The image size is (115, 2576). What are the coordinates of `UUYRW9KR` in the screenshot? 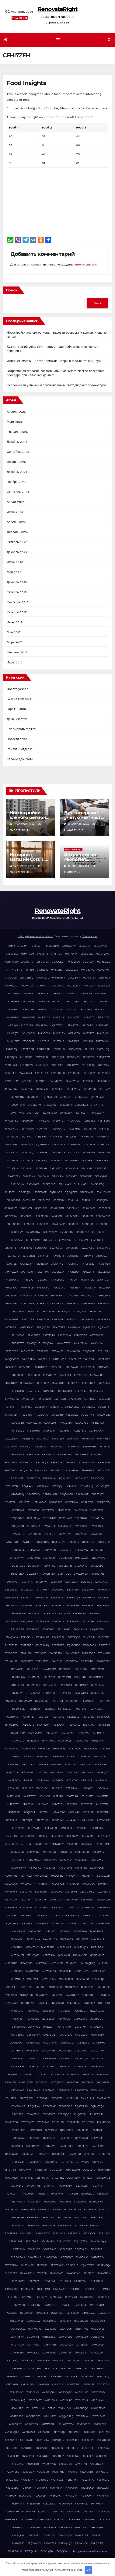 It's located at (33, 2344).